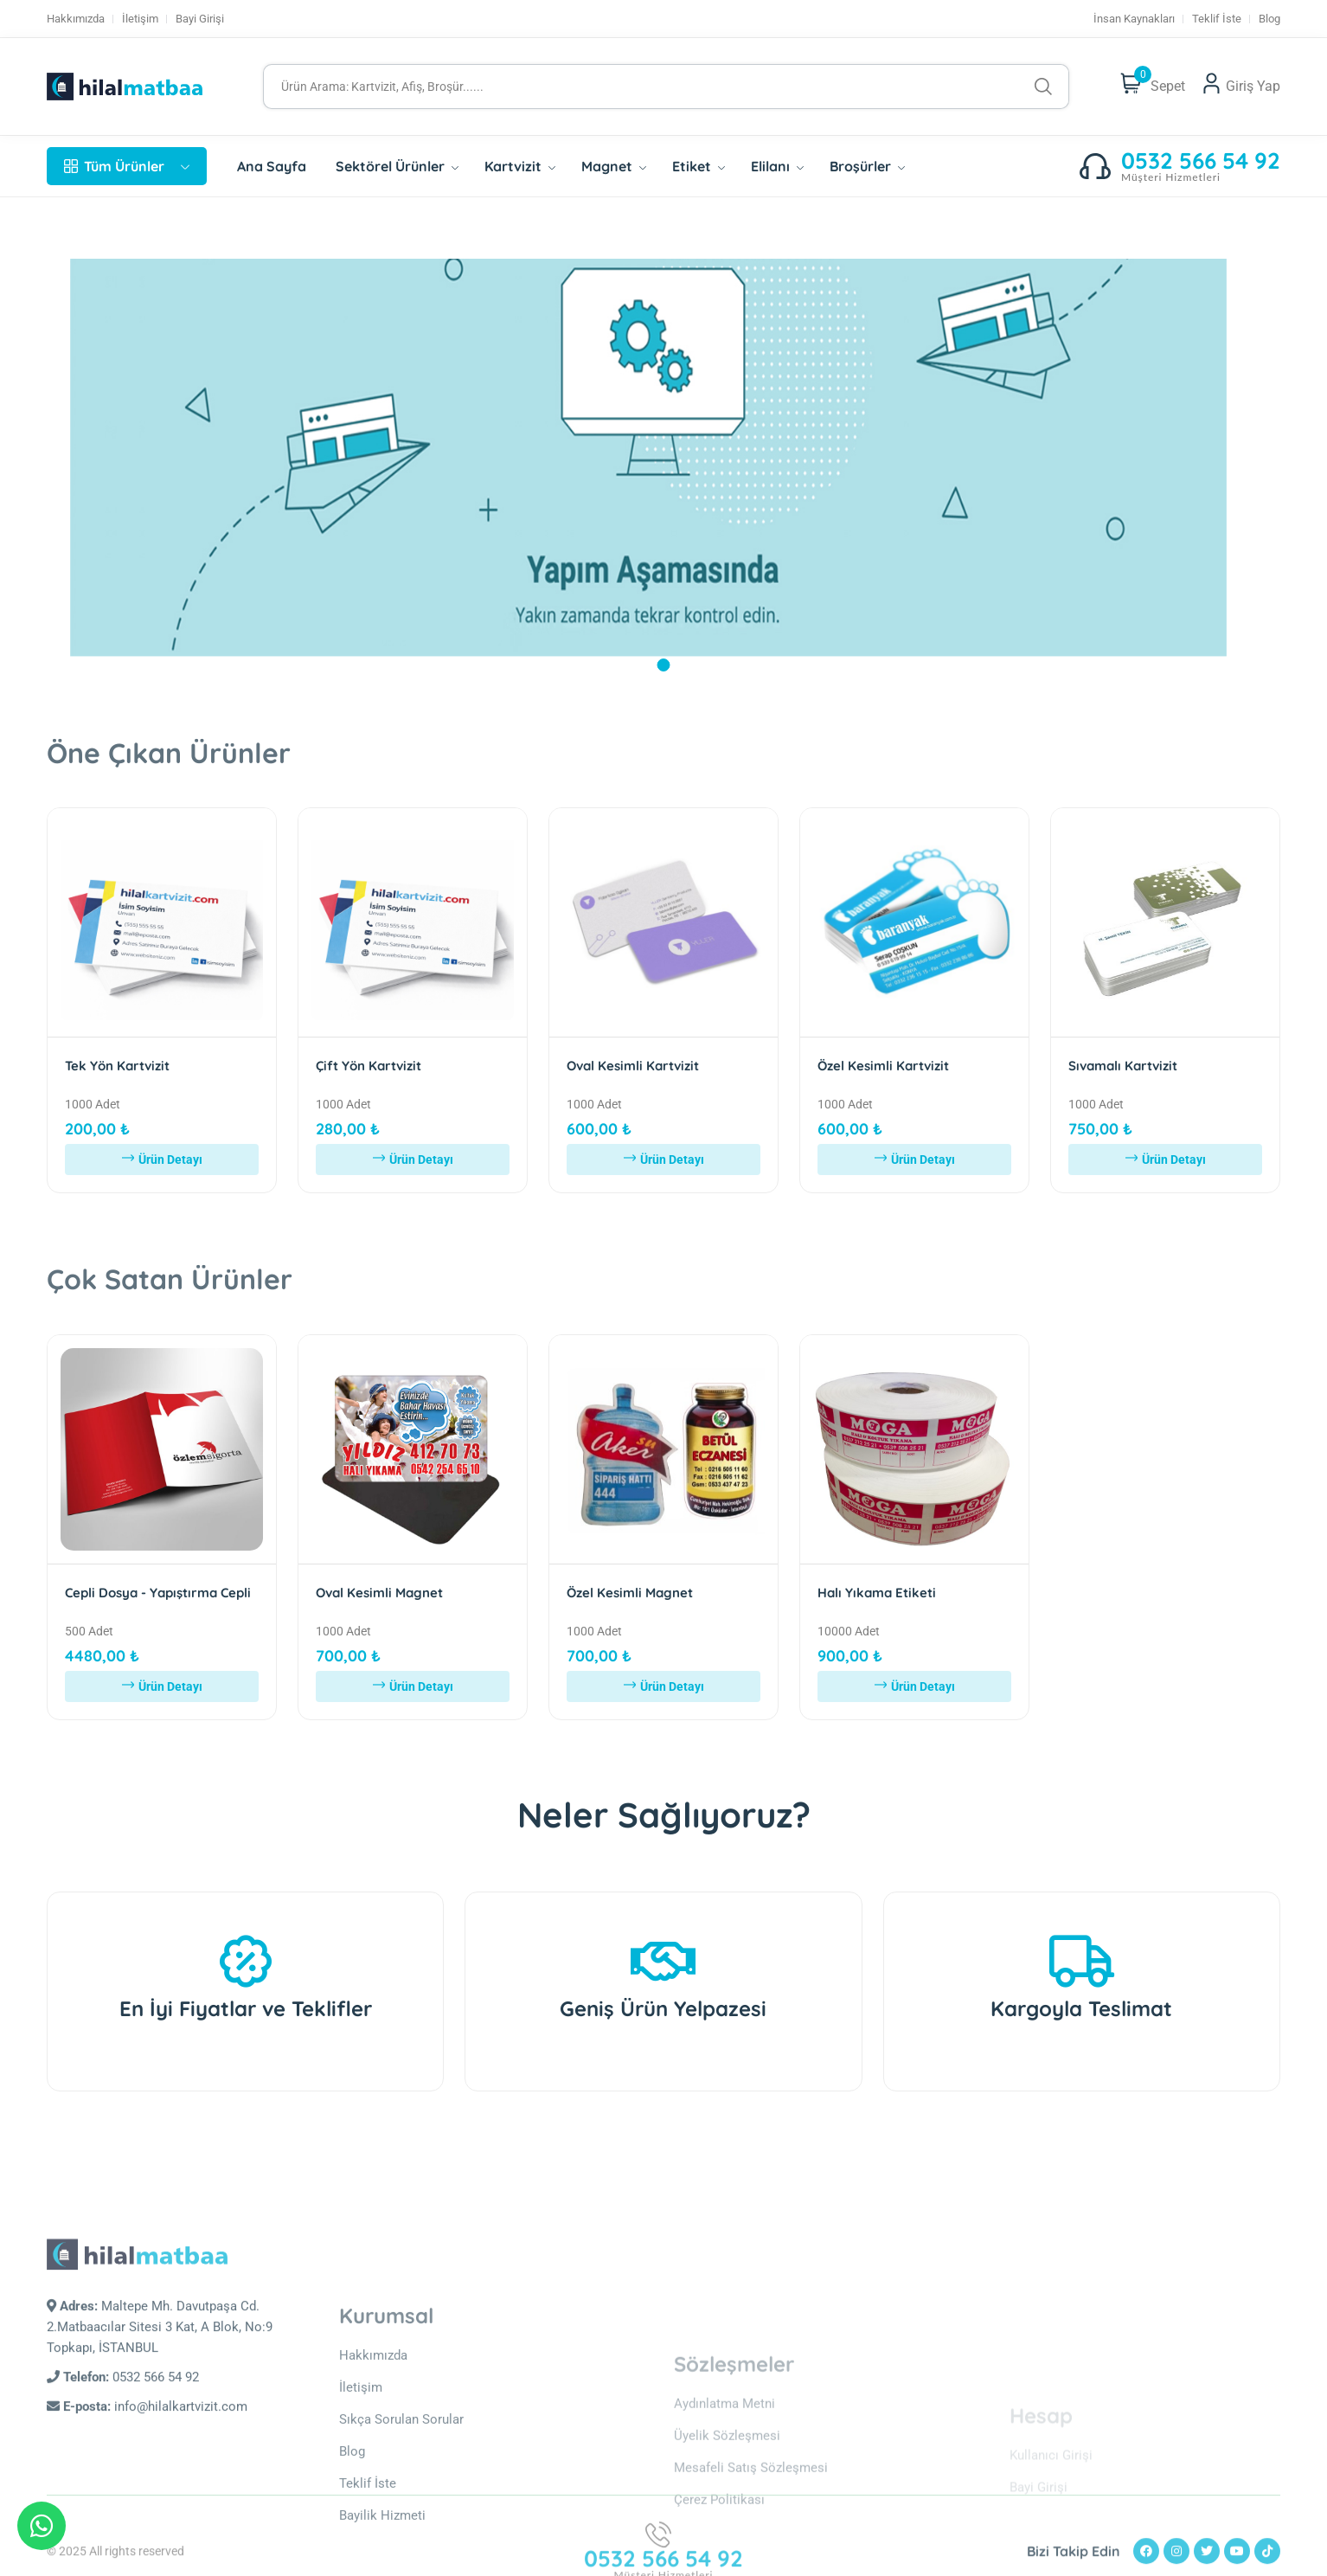 This screenshot has height=2576, width=1327. What do you see at coordinates (379, 1592) in the screenshot?
I see `Oval Kesimli Magnet` at bounding box center [379, 1592].